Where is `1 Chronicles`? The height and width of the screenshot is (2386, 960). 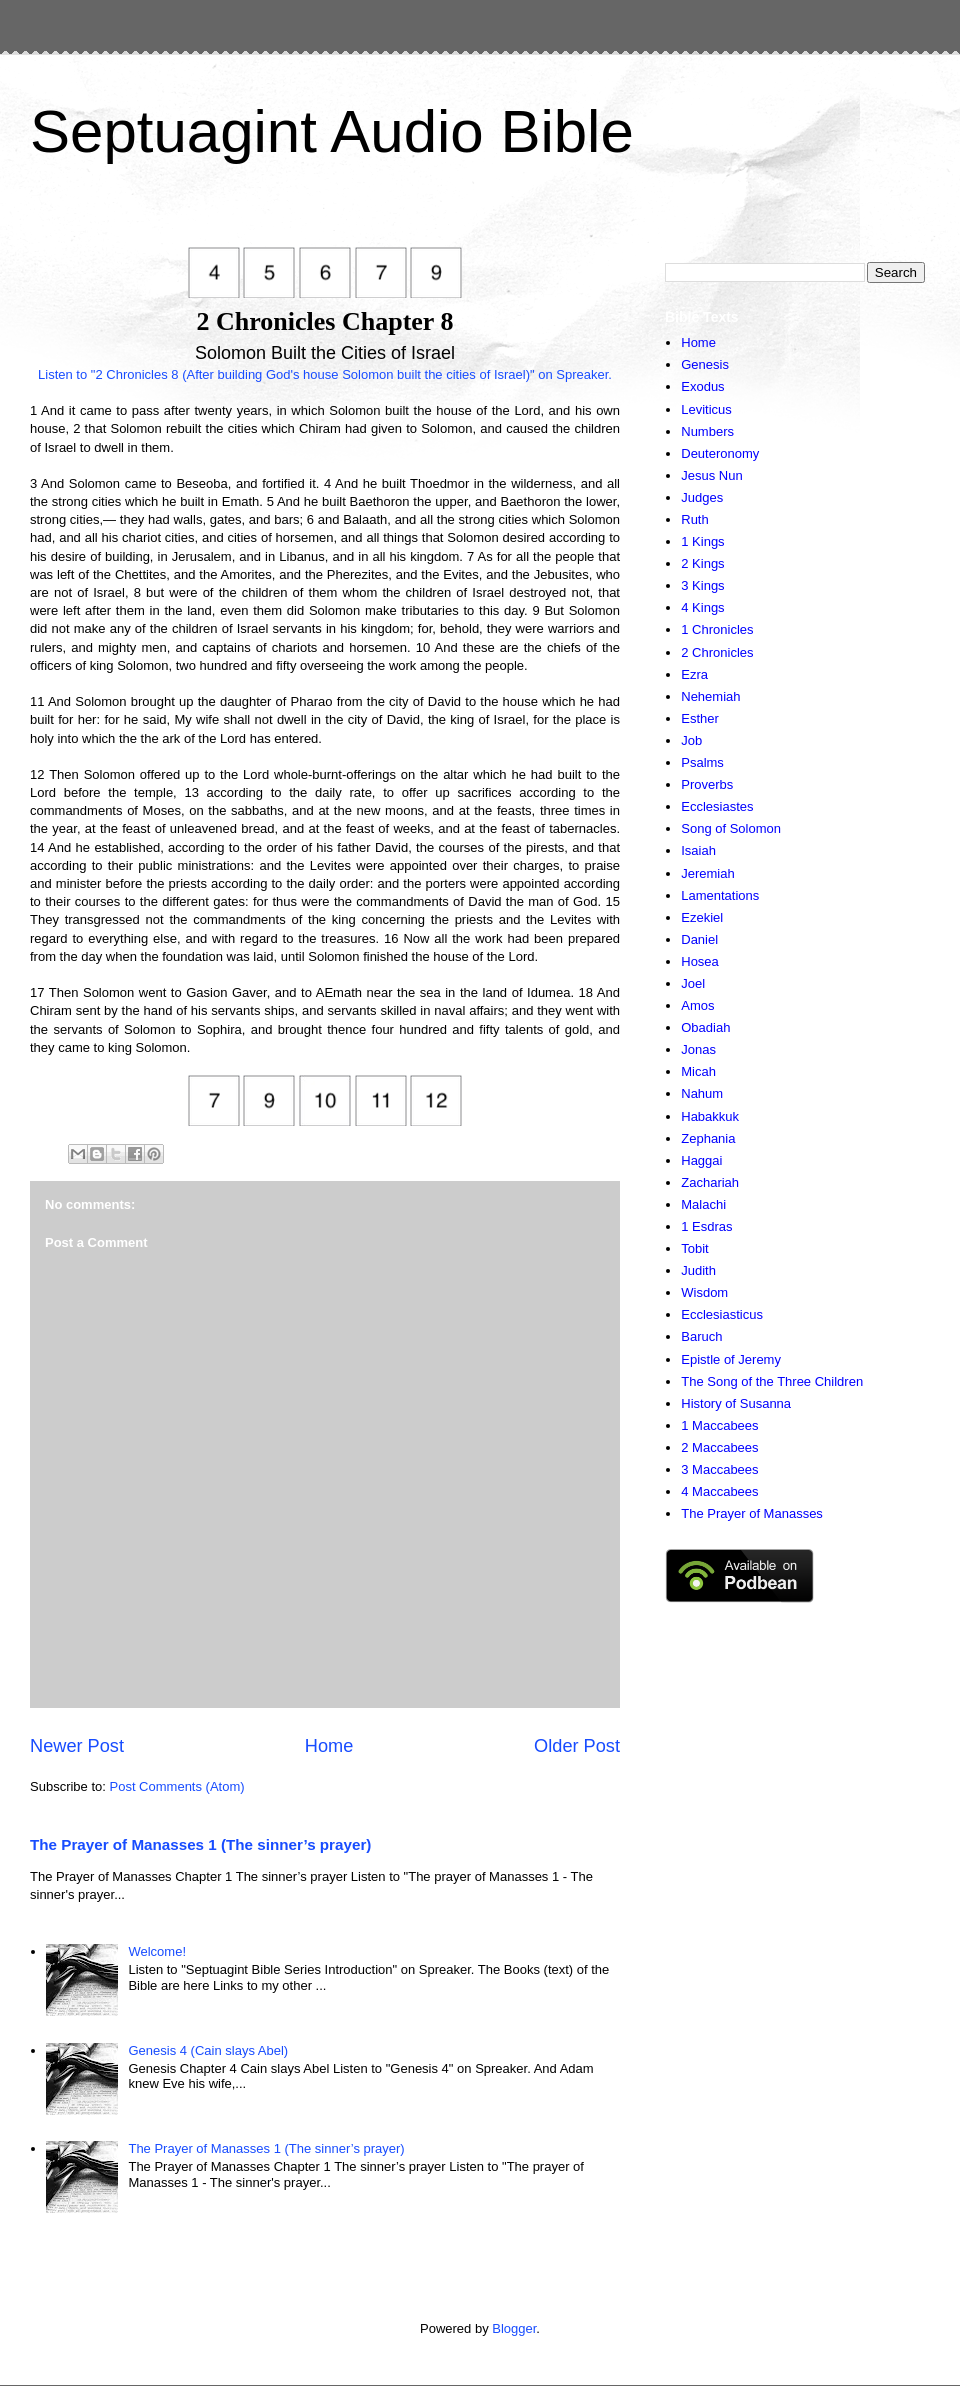
1 Chronicles is located at coordinates (717, 629).